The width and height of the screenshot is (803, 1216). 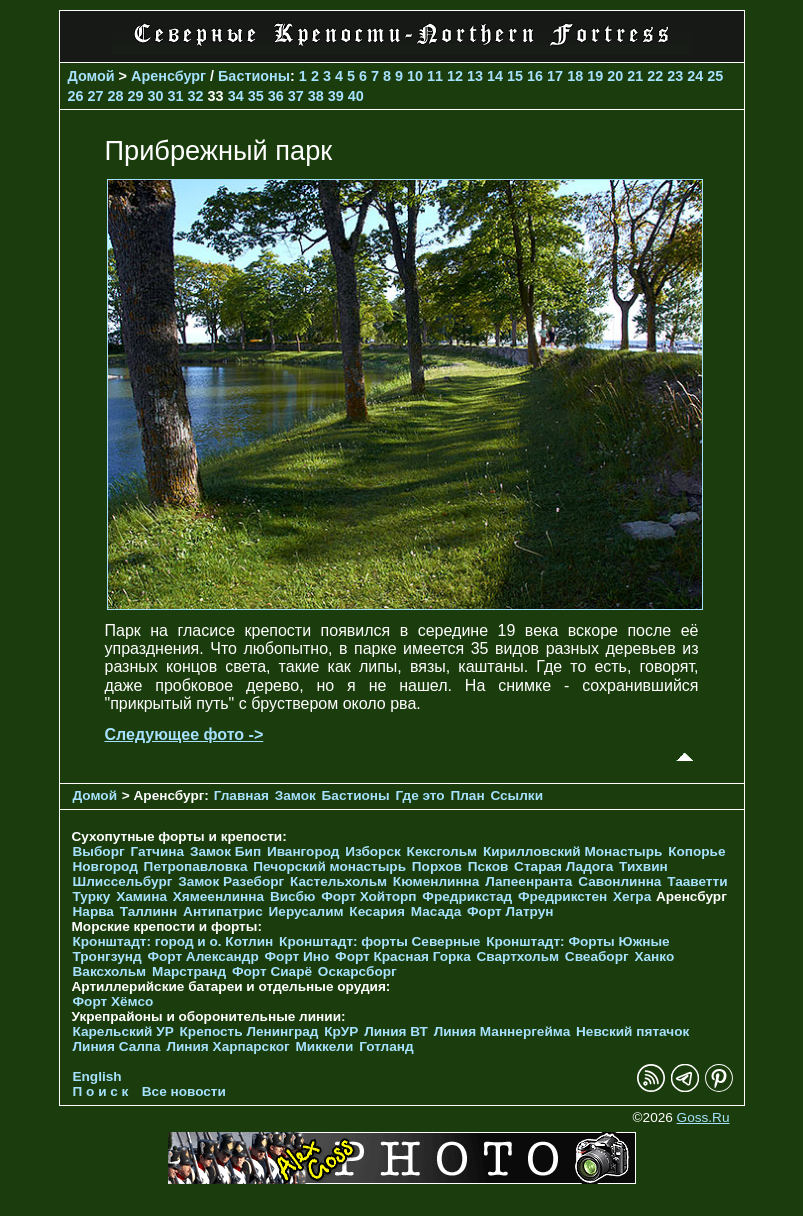 What do you see at coordinates (415, 76) in the screenshot?
I see `10` at bounding box center [415, 76].